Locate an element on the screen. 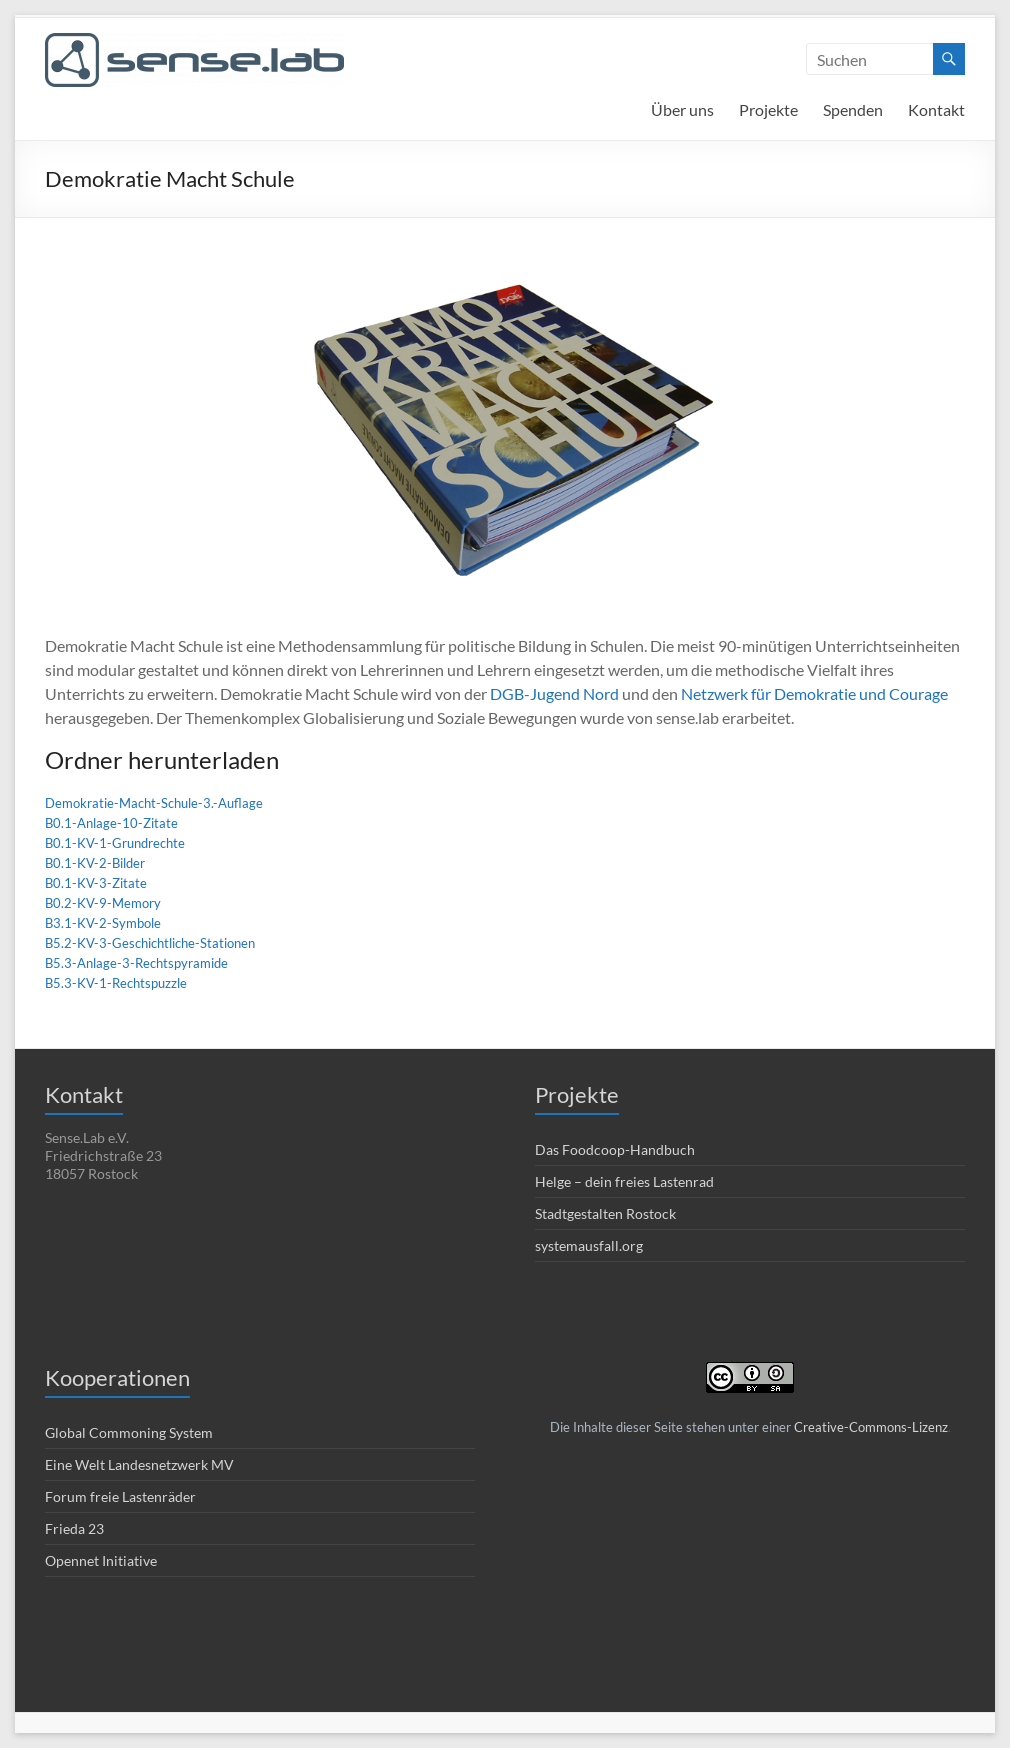 Image resolution: width=1010 pixels, height=1748 pixels. Opennet Initiative is located at coordinates (101, 1560).